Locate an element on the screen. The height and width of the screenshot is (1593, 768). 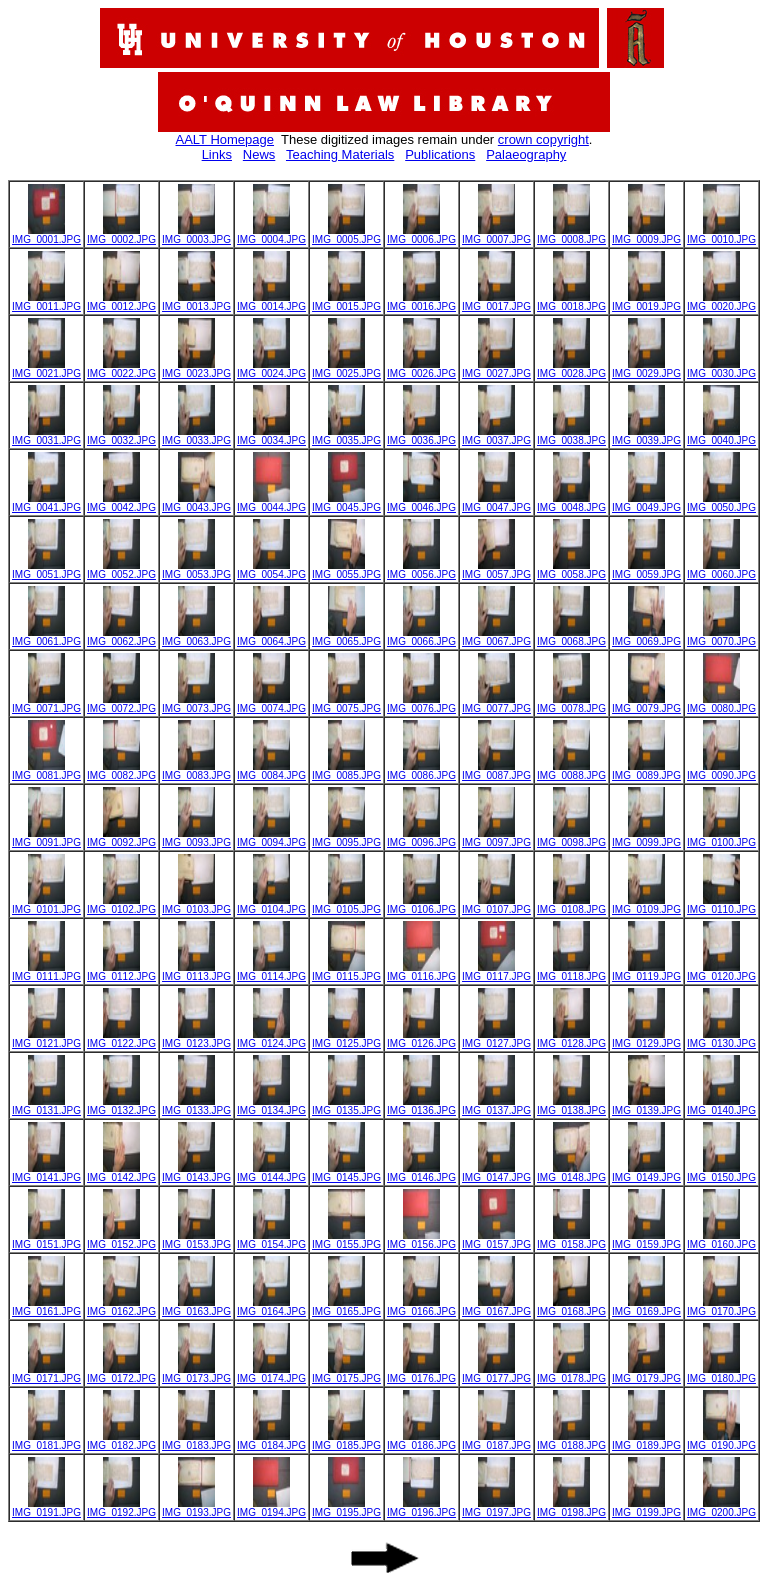
IMG_0052.JPG is located at coordinates (121, 570).